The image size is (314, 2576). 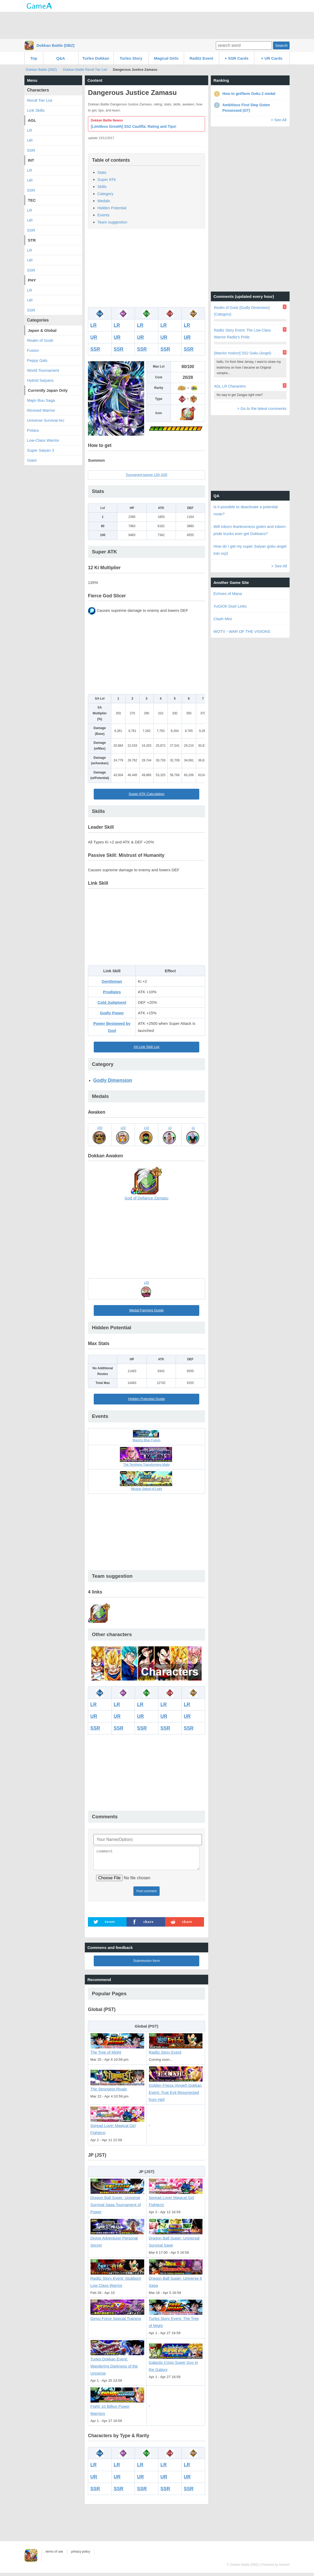 I want to click on Fusion, so click(x=33, y=350).